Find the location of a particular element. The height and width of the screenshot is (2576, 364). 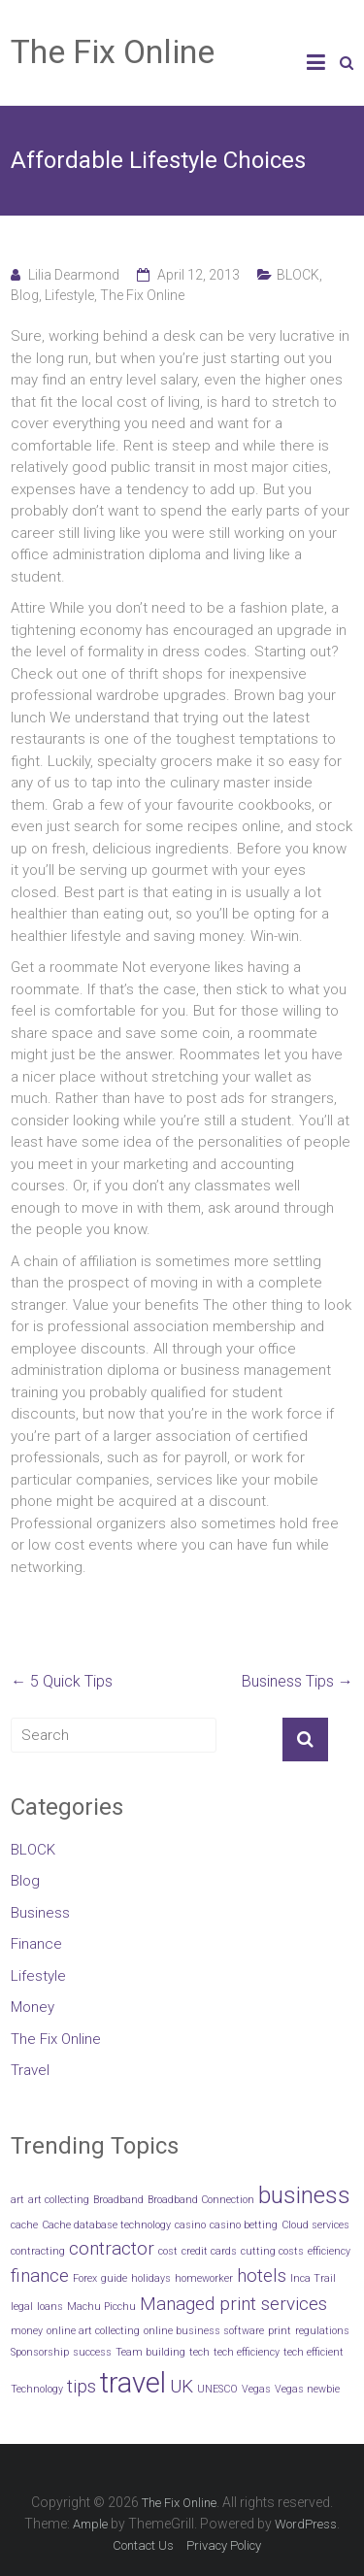

online business software [online business software (1 item)] is located at coordinates (204, 2331).